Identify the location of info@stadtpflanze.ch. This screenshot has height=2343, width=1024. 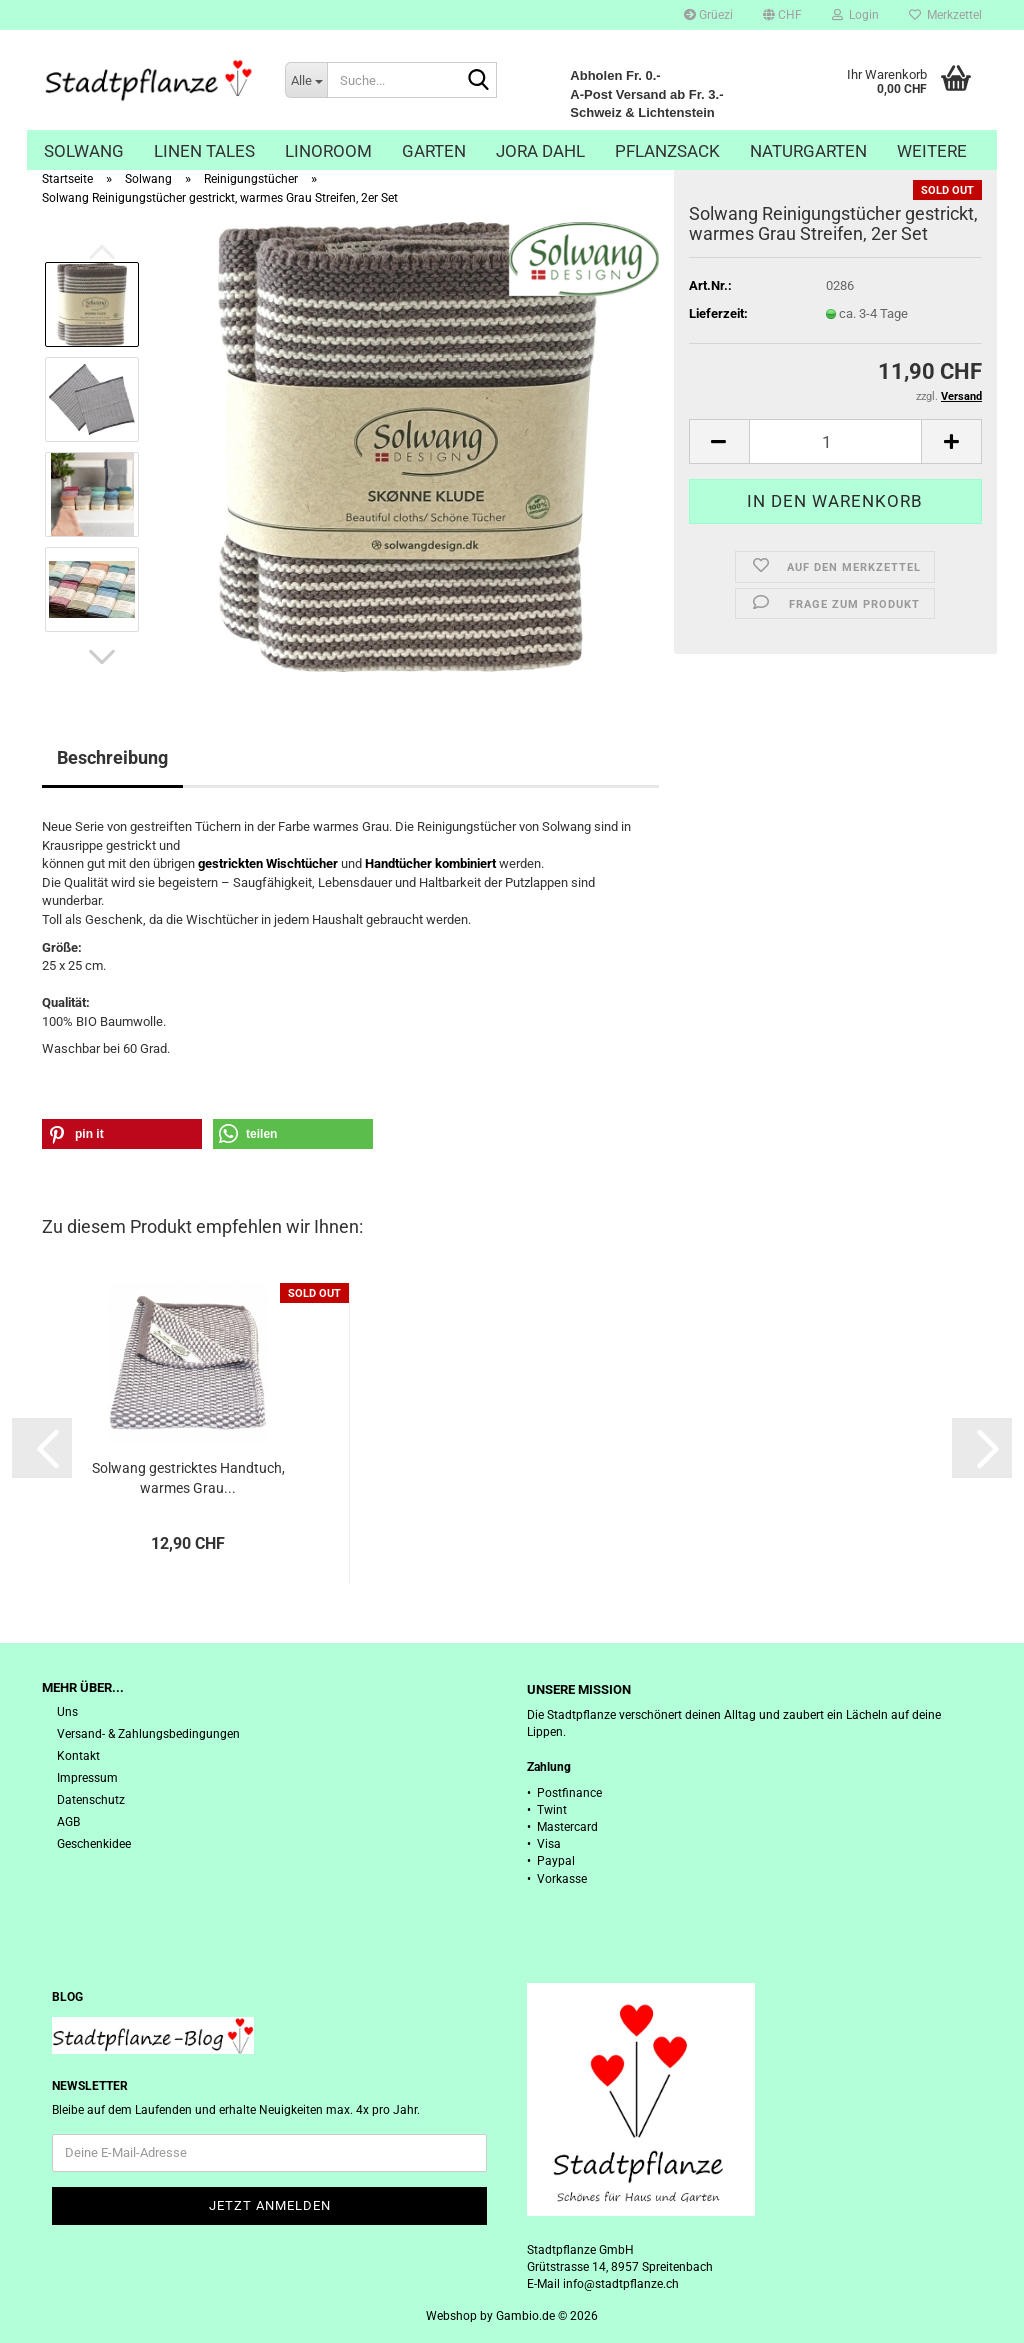
(621, 2284).